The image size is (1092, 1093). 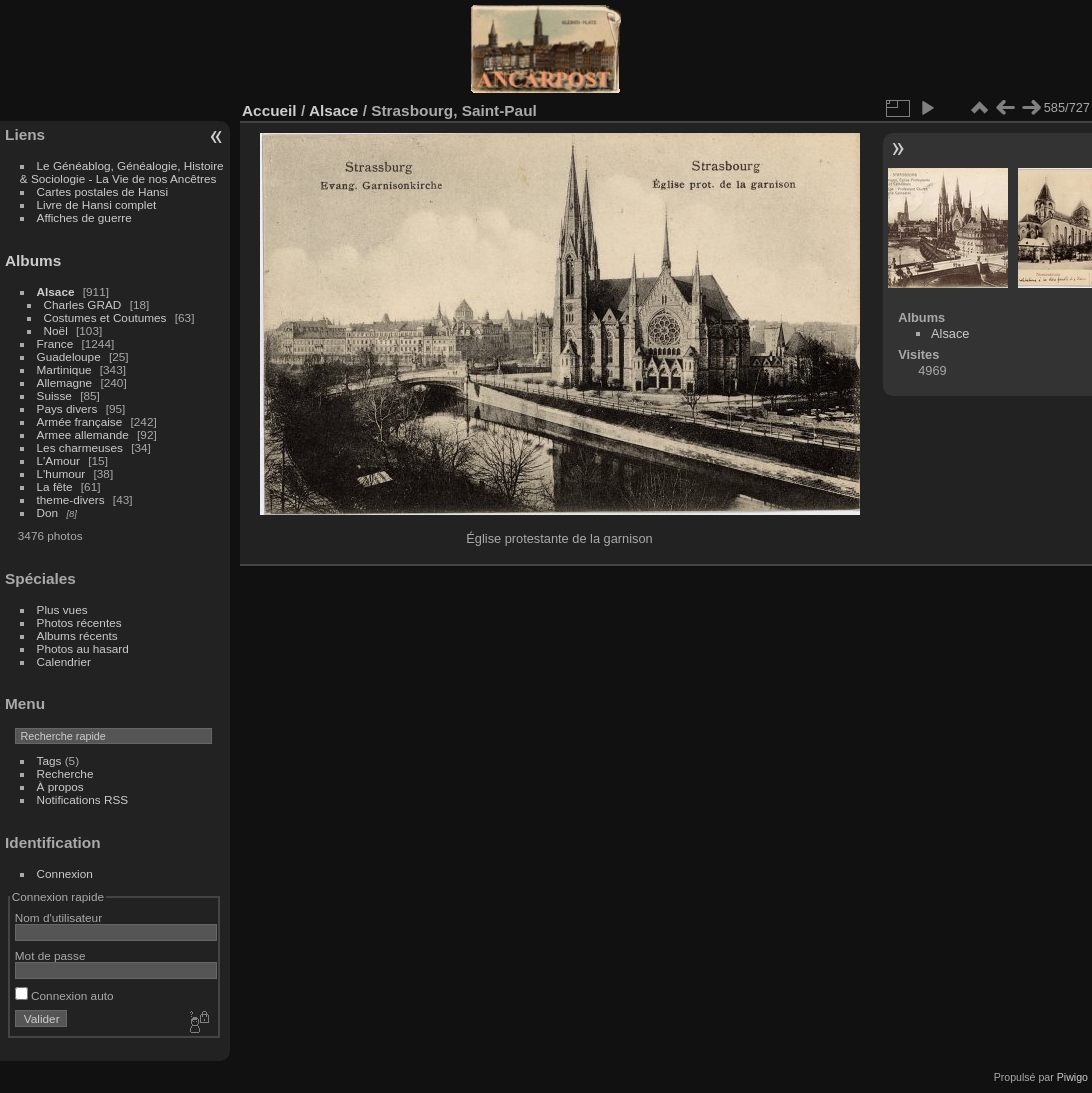 I want to click on Allemagne, so click(x=65, y=382).